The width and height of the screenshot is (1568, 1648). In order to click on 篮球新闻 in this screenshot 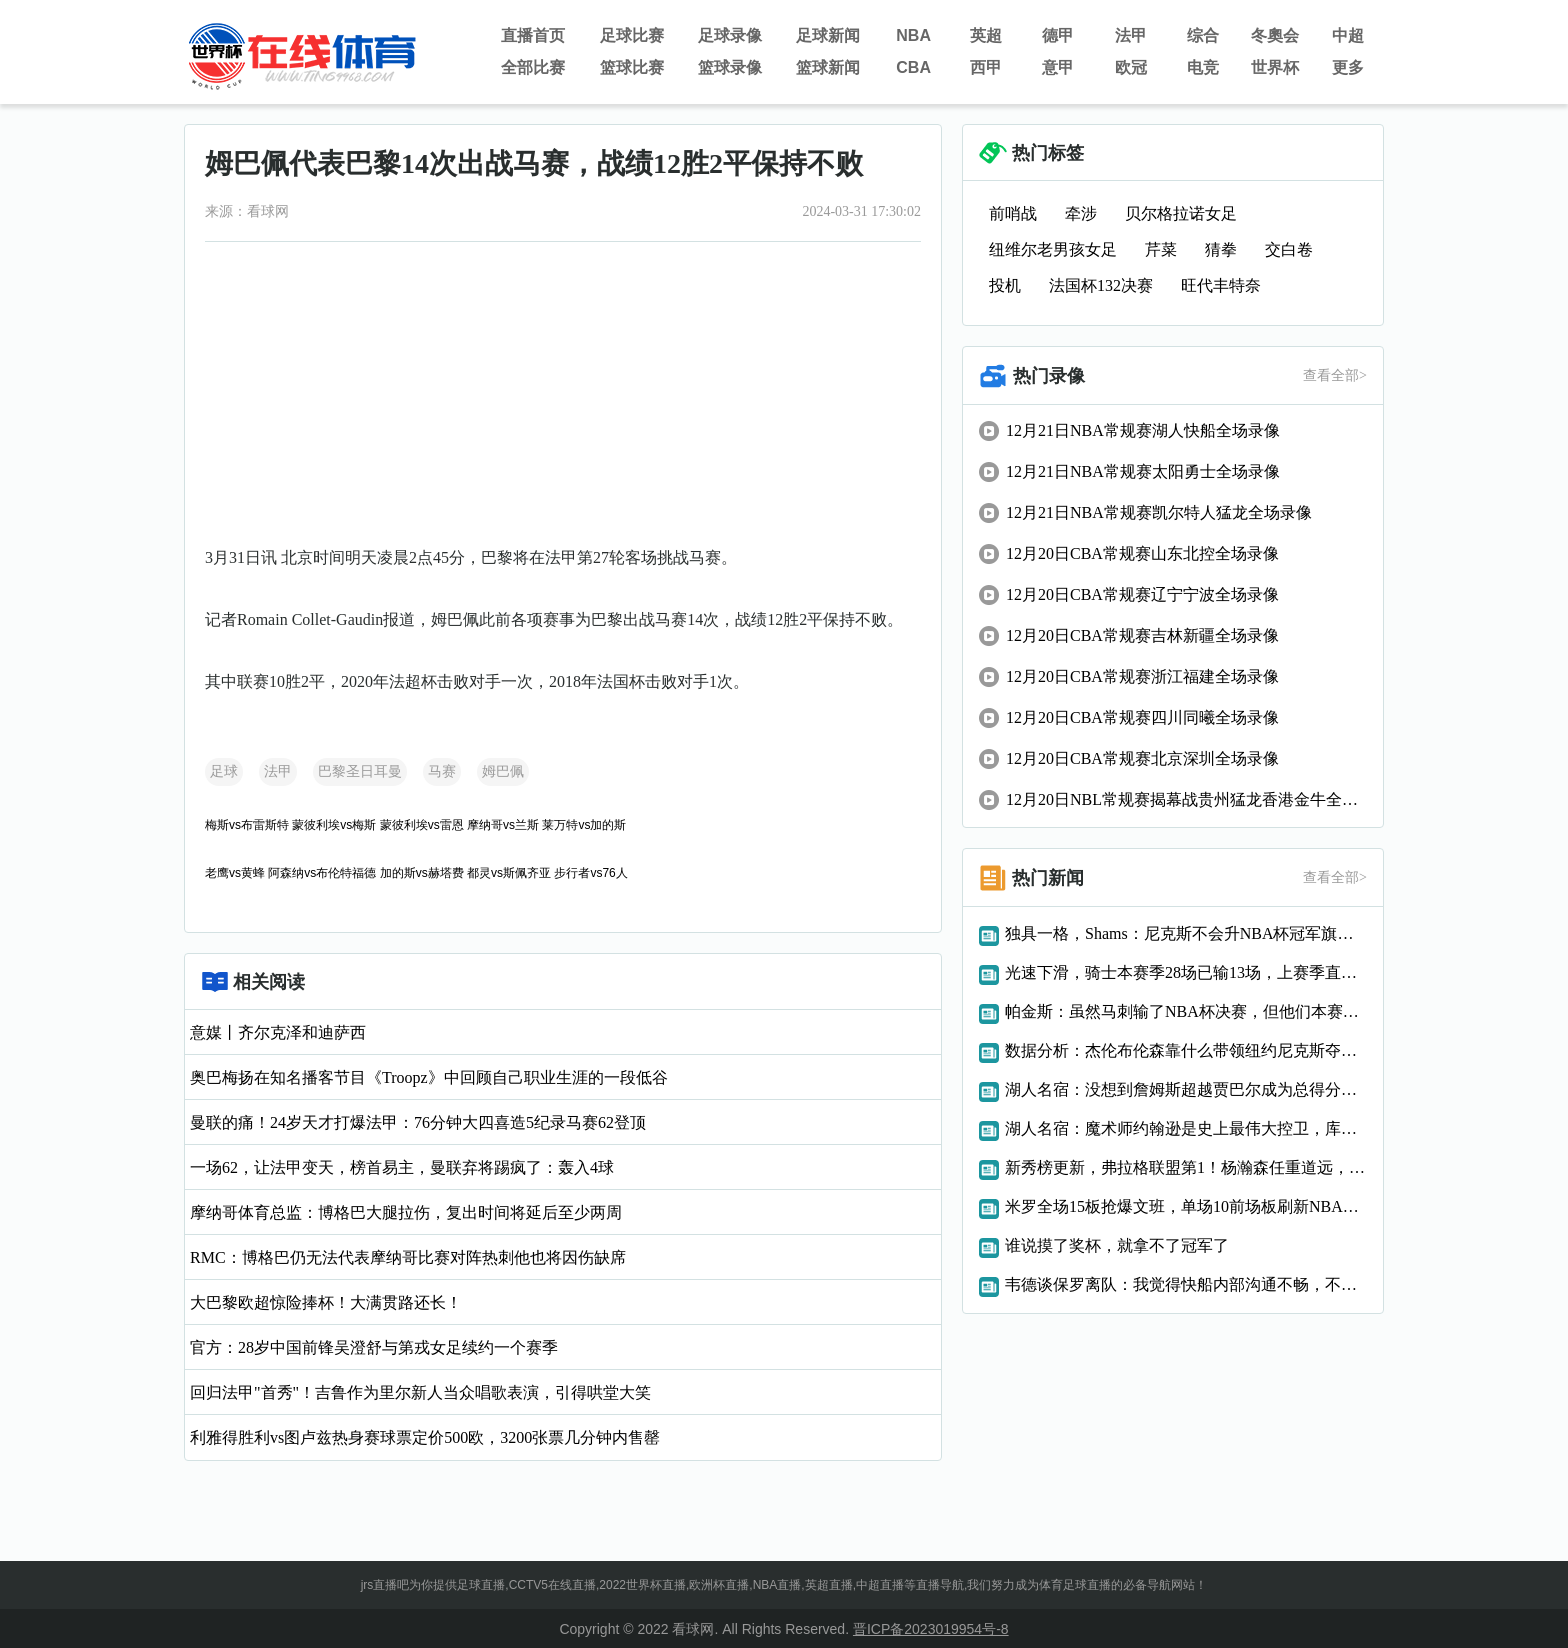, I will do `click(828, 67)`.